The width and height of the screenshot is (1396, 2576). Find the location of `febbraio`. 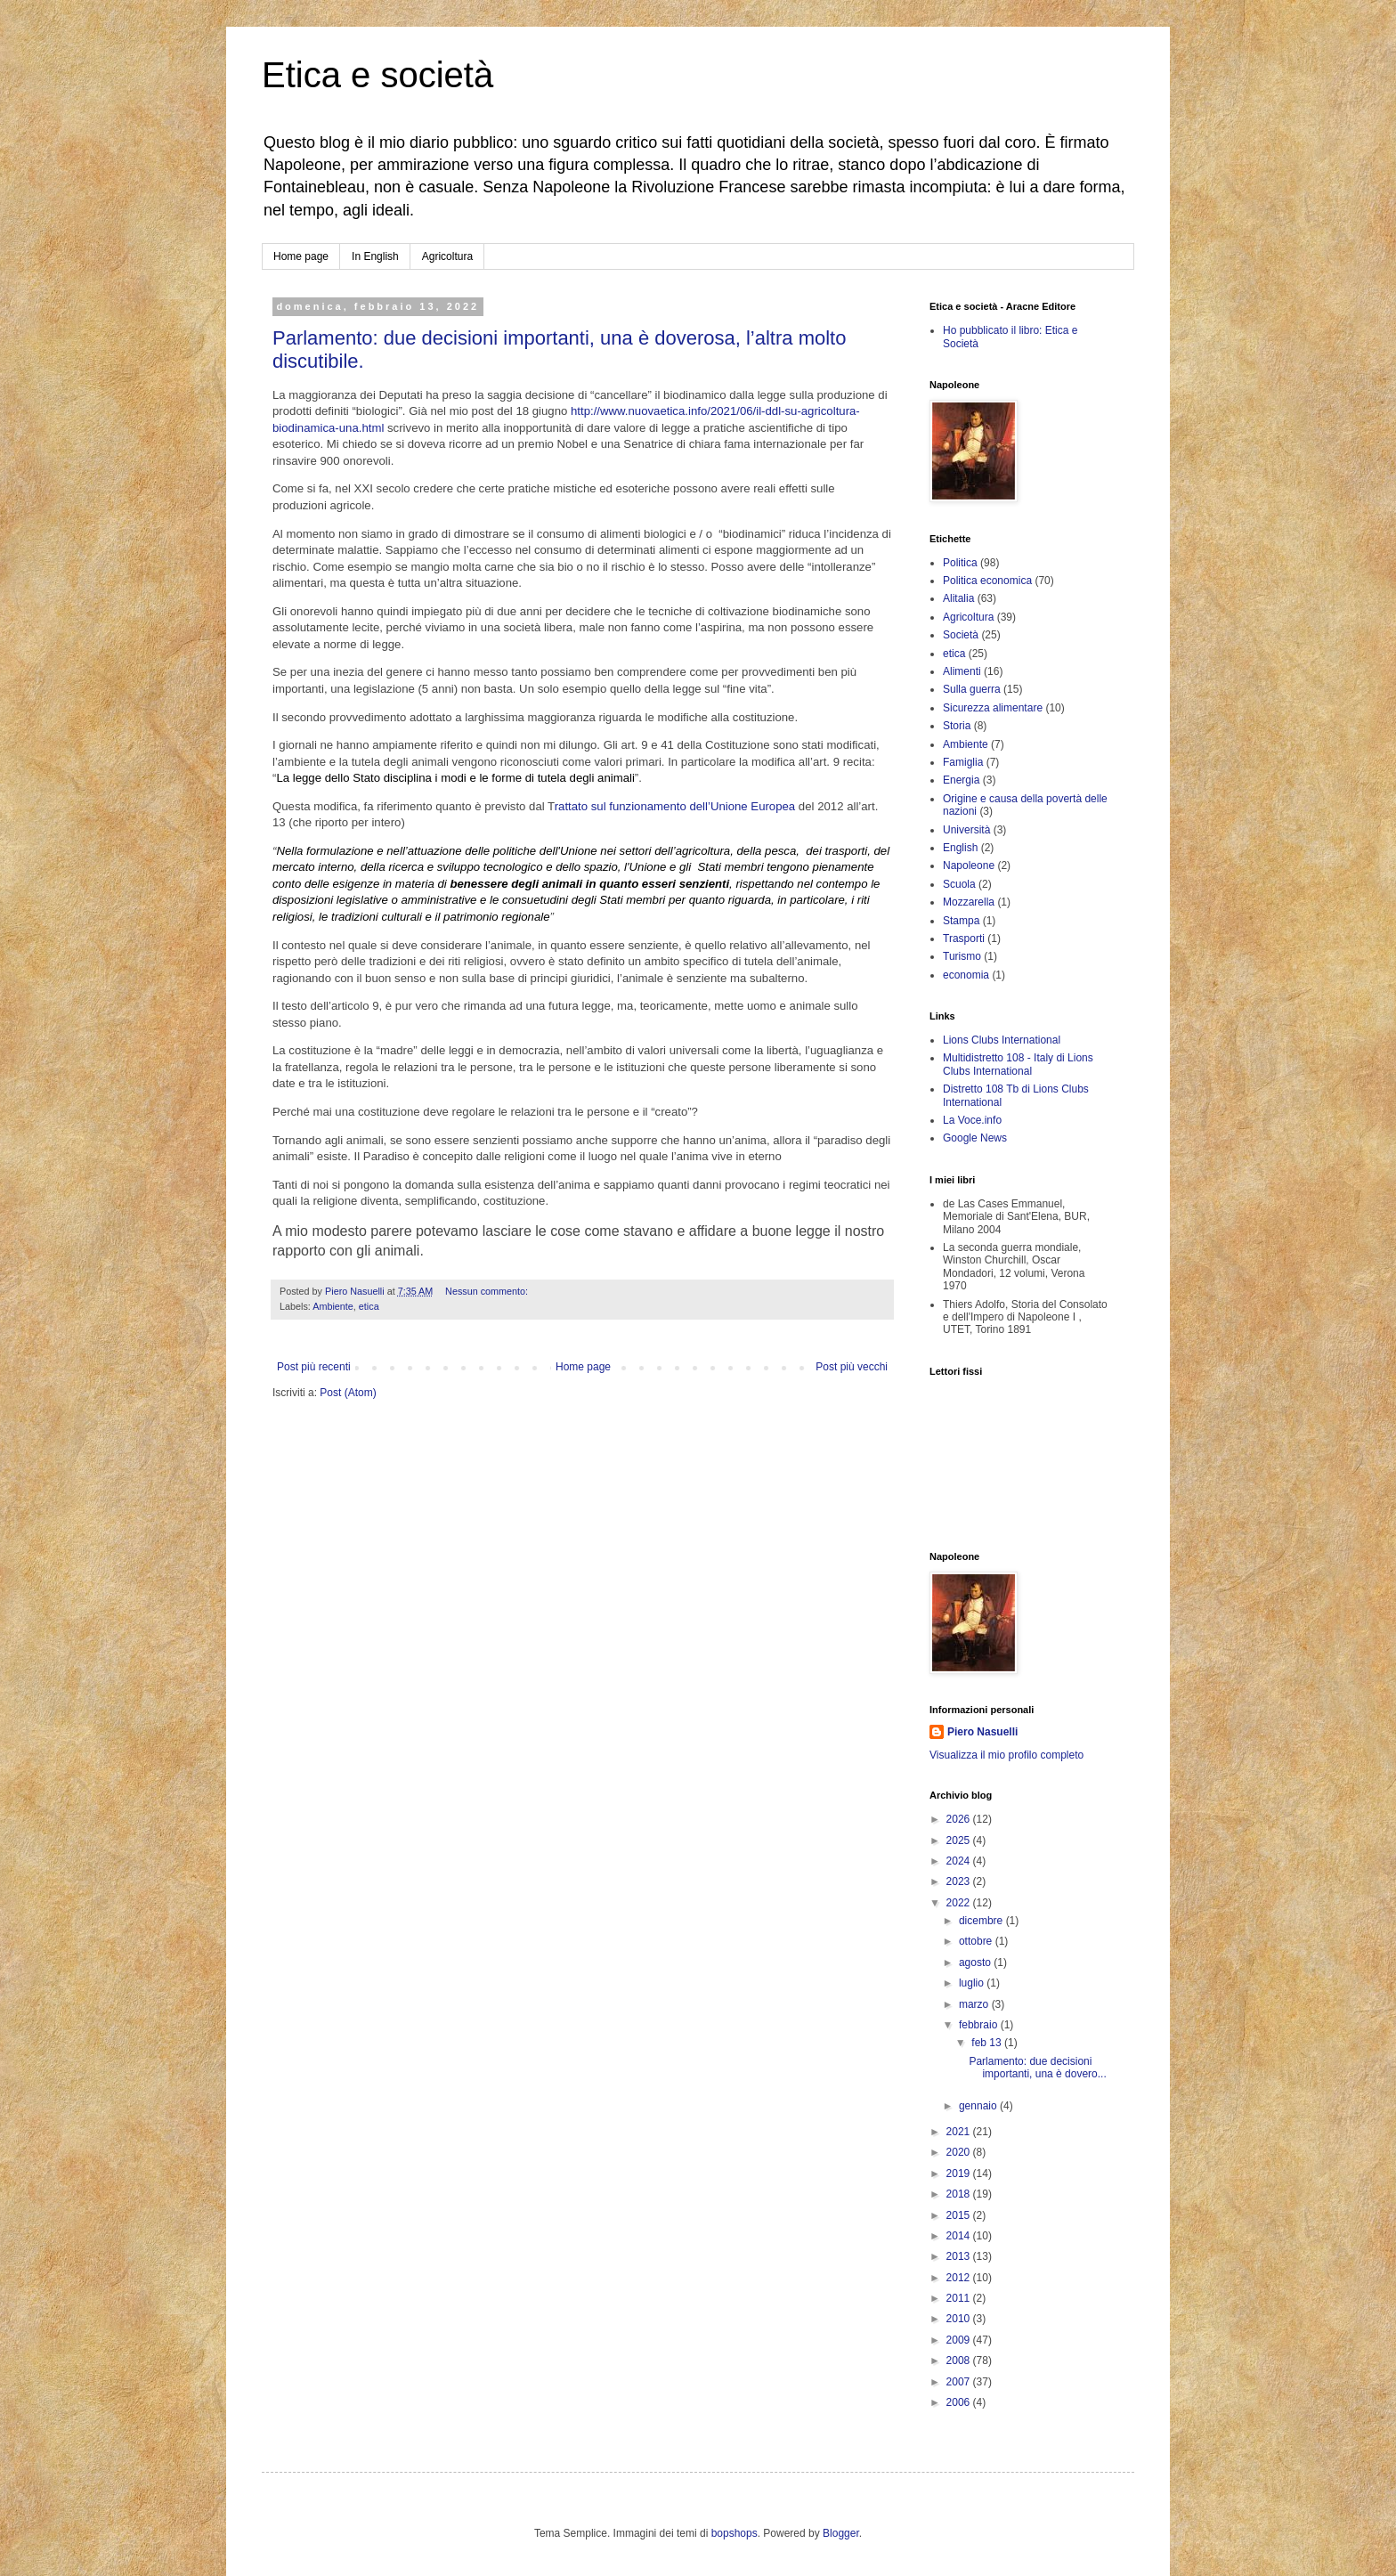

febbraio is located at coordinates (980, 2025).